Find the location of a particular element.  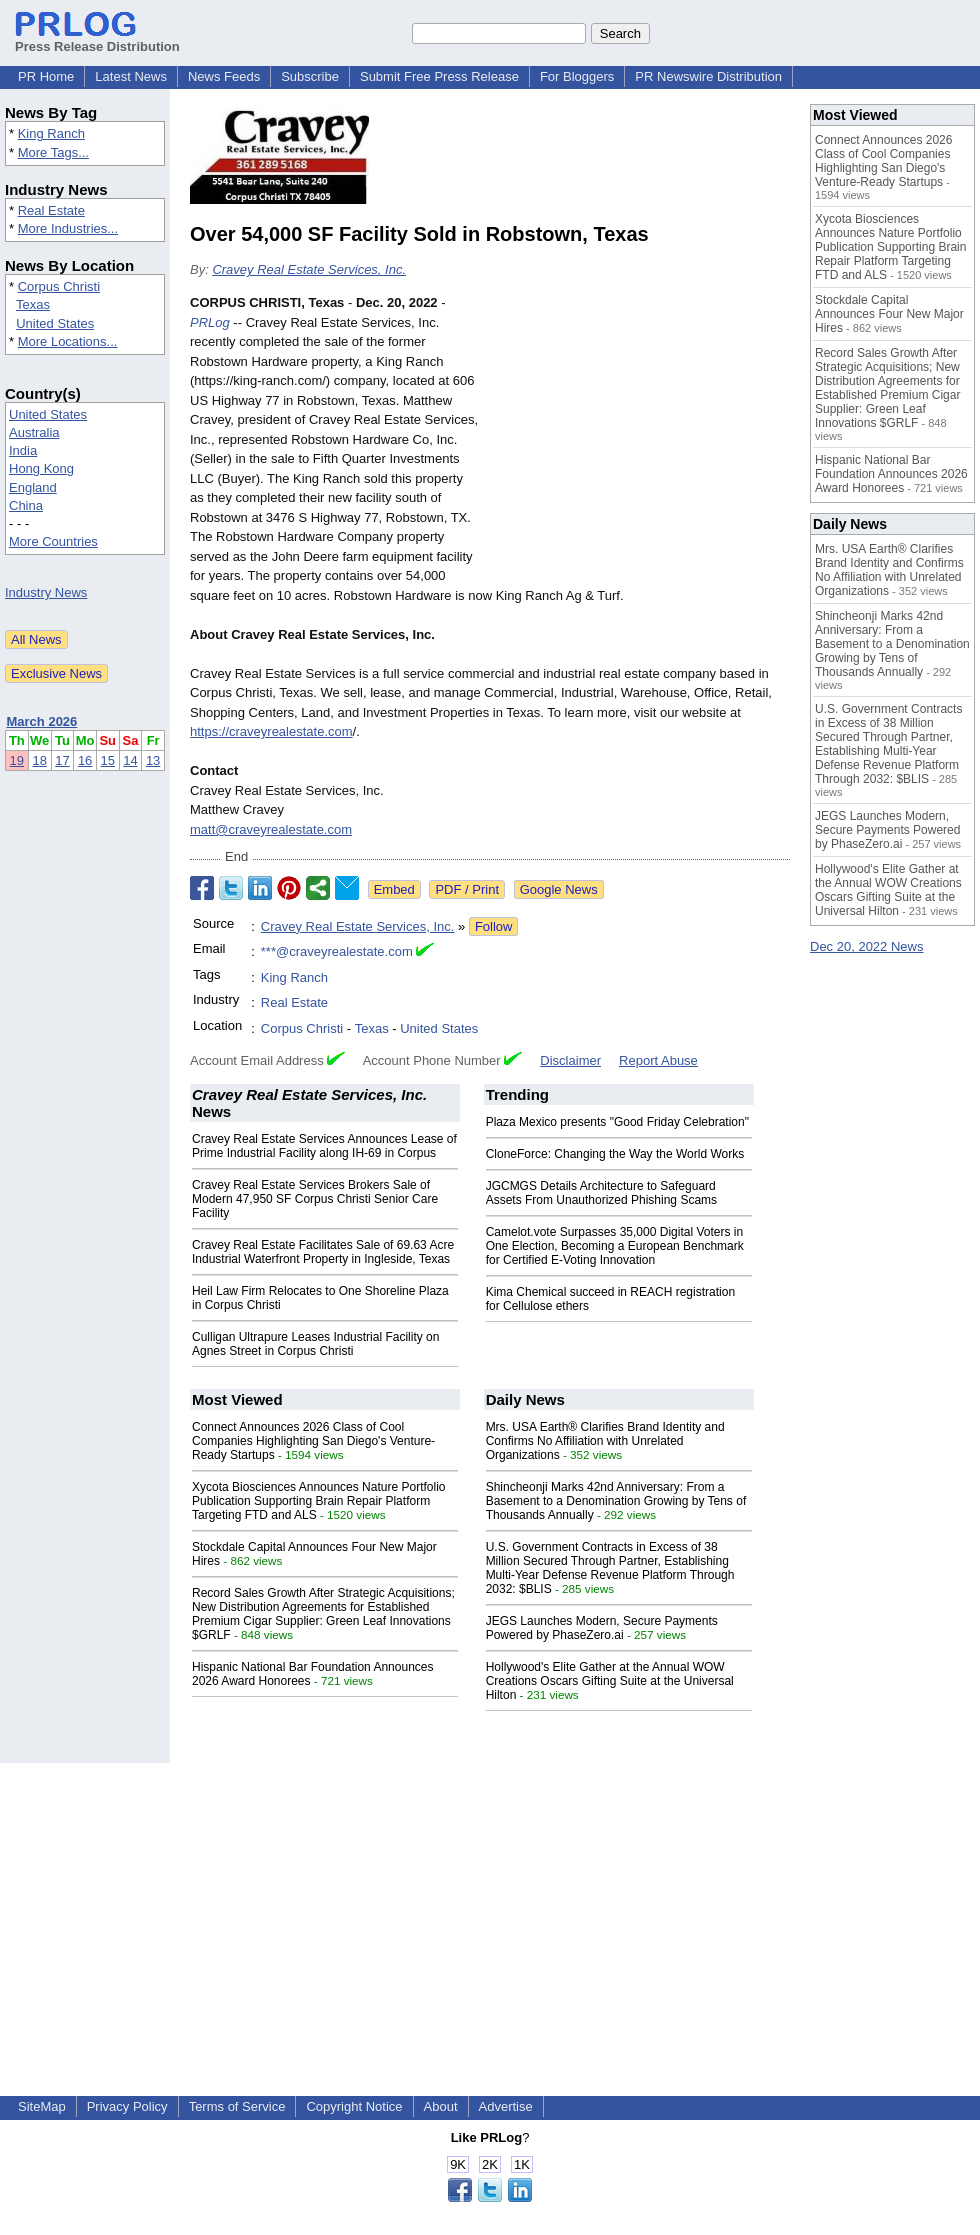

News Feeds is located at coordinates (224, 76).